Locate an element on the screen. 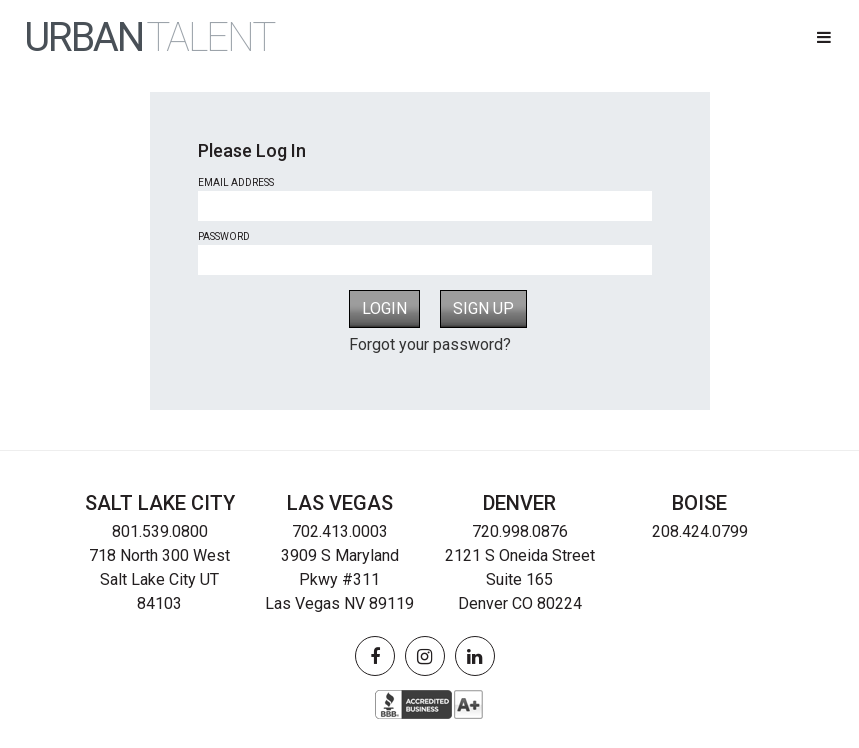  Email Address is located at coordinates (236, 182).